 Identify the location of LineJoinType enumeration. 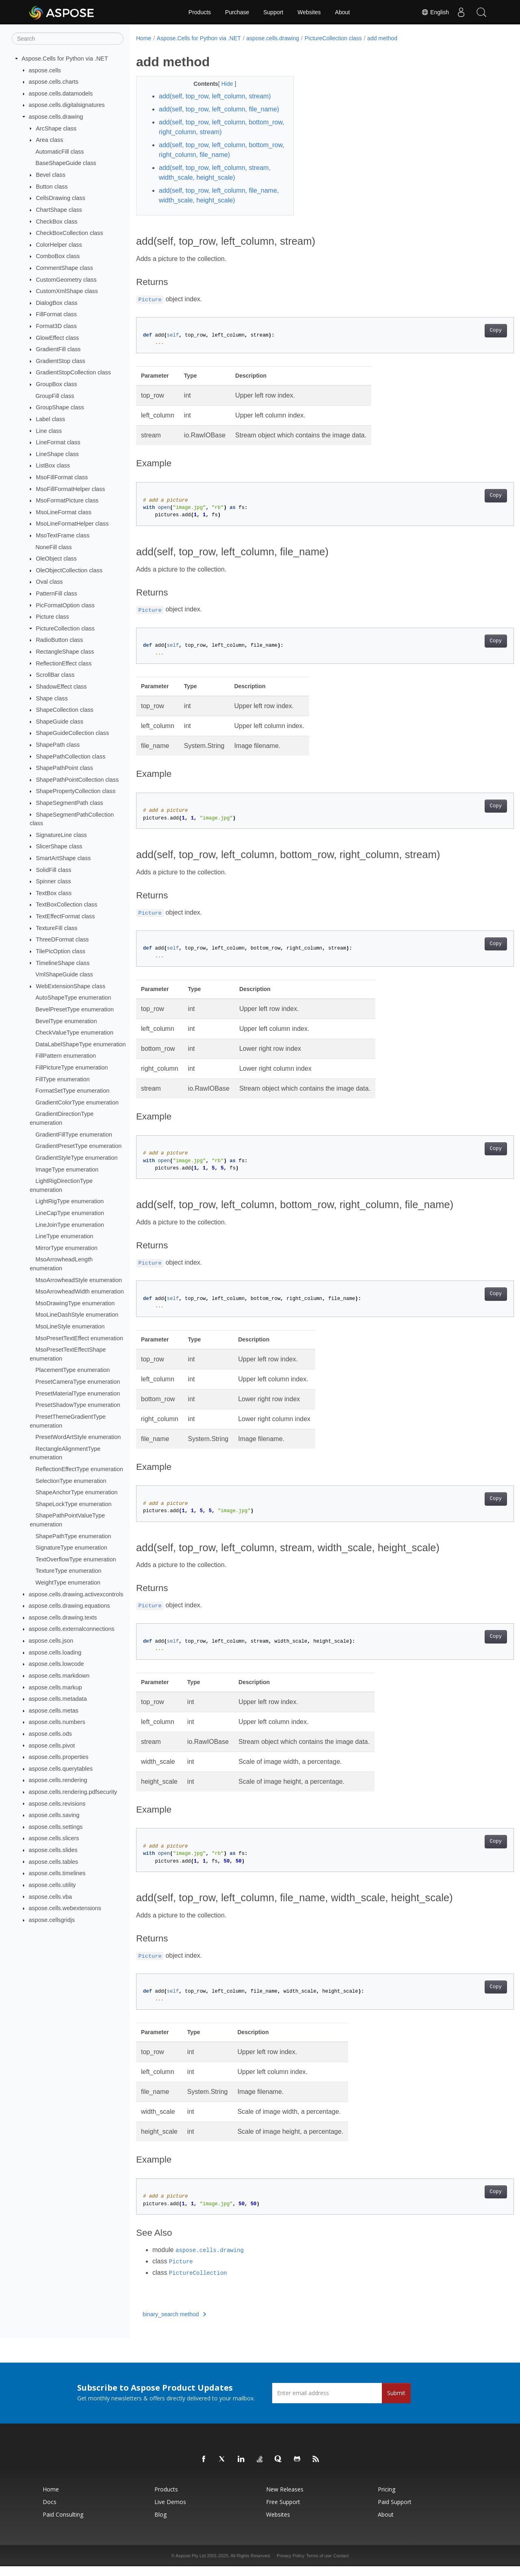
(69, 1224).